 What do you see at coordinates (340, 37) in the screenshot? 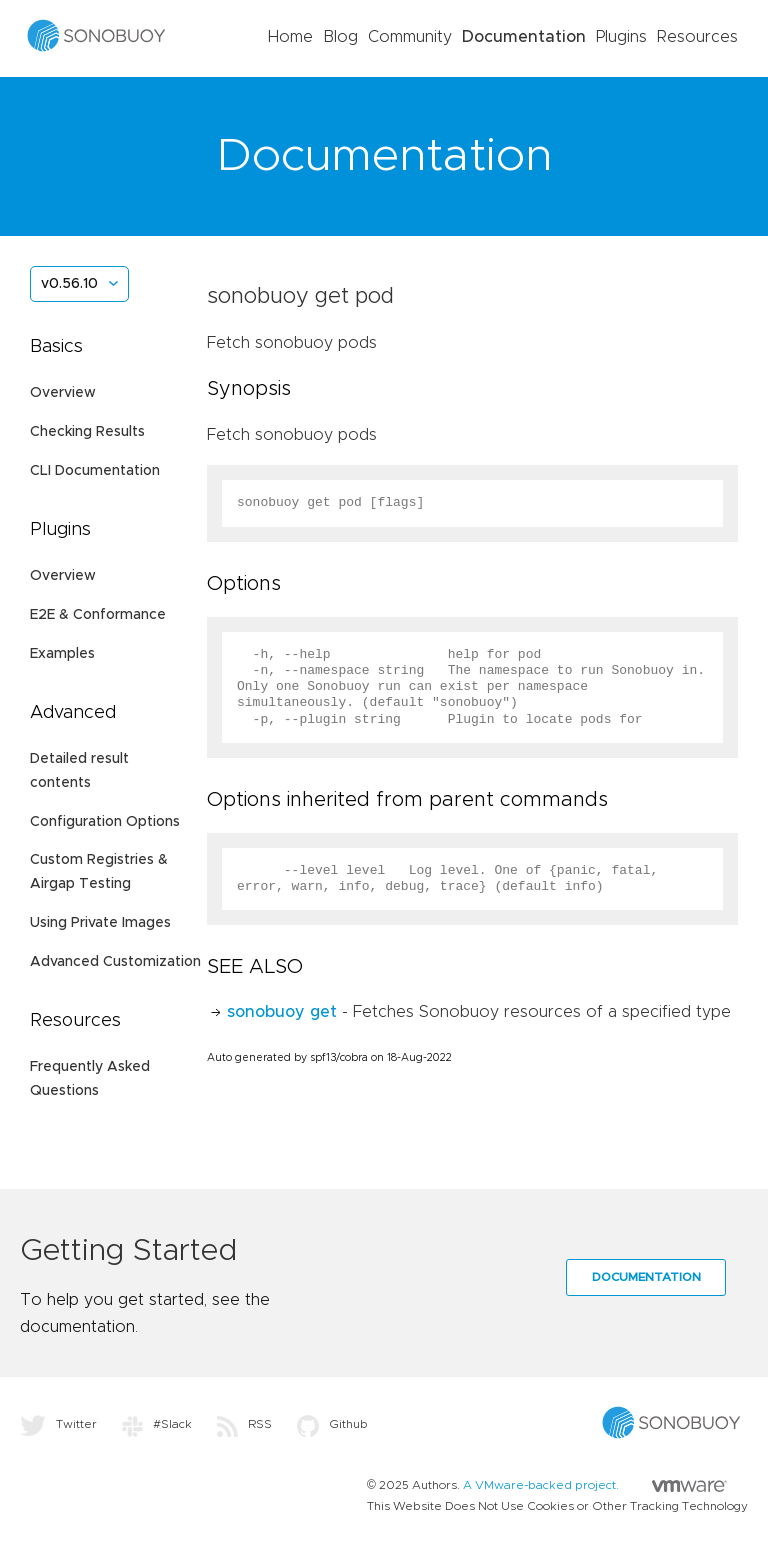
I see `Blog` at bounding box center [340, 37].